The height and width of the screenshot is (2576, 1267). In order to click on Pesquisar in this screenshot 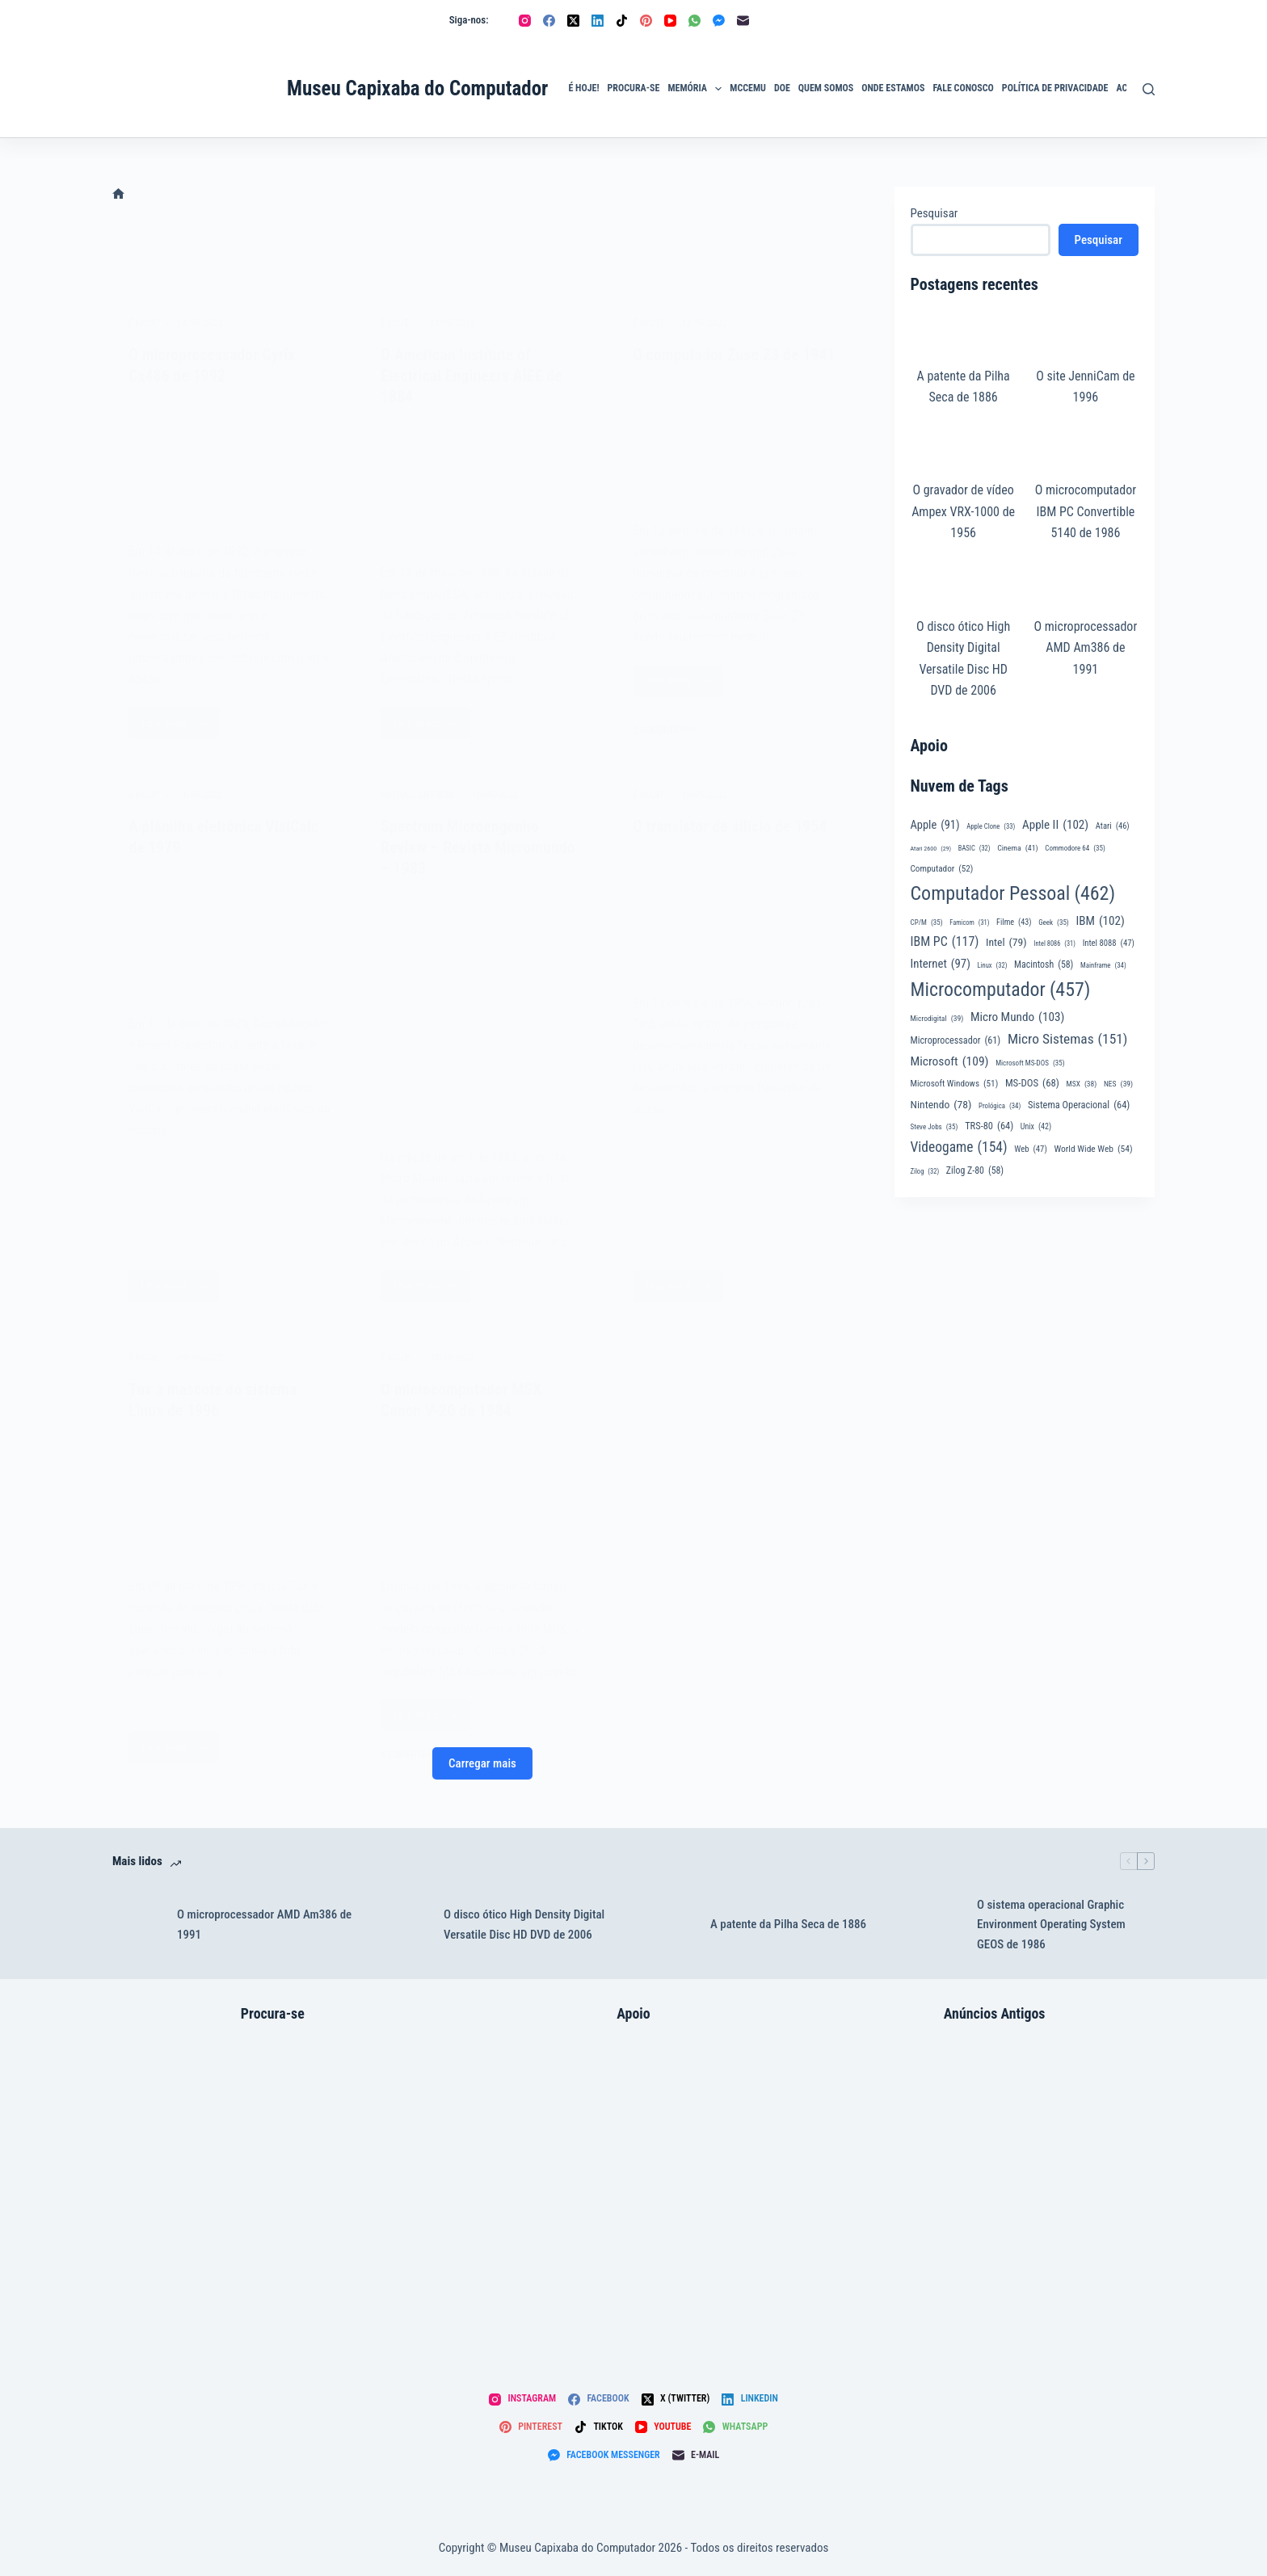, I will do `click(934, 213)`.